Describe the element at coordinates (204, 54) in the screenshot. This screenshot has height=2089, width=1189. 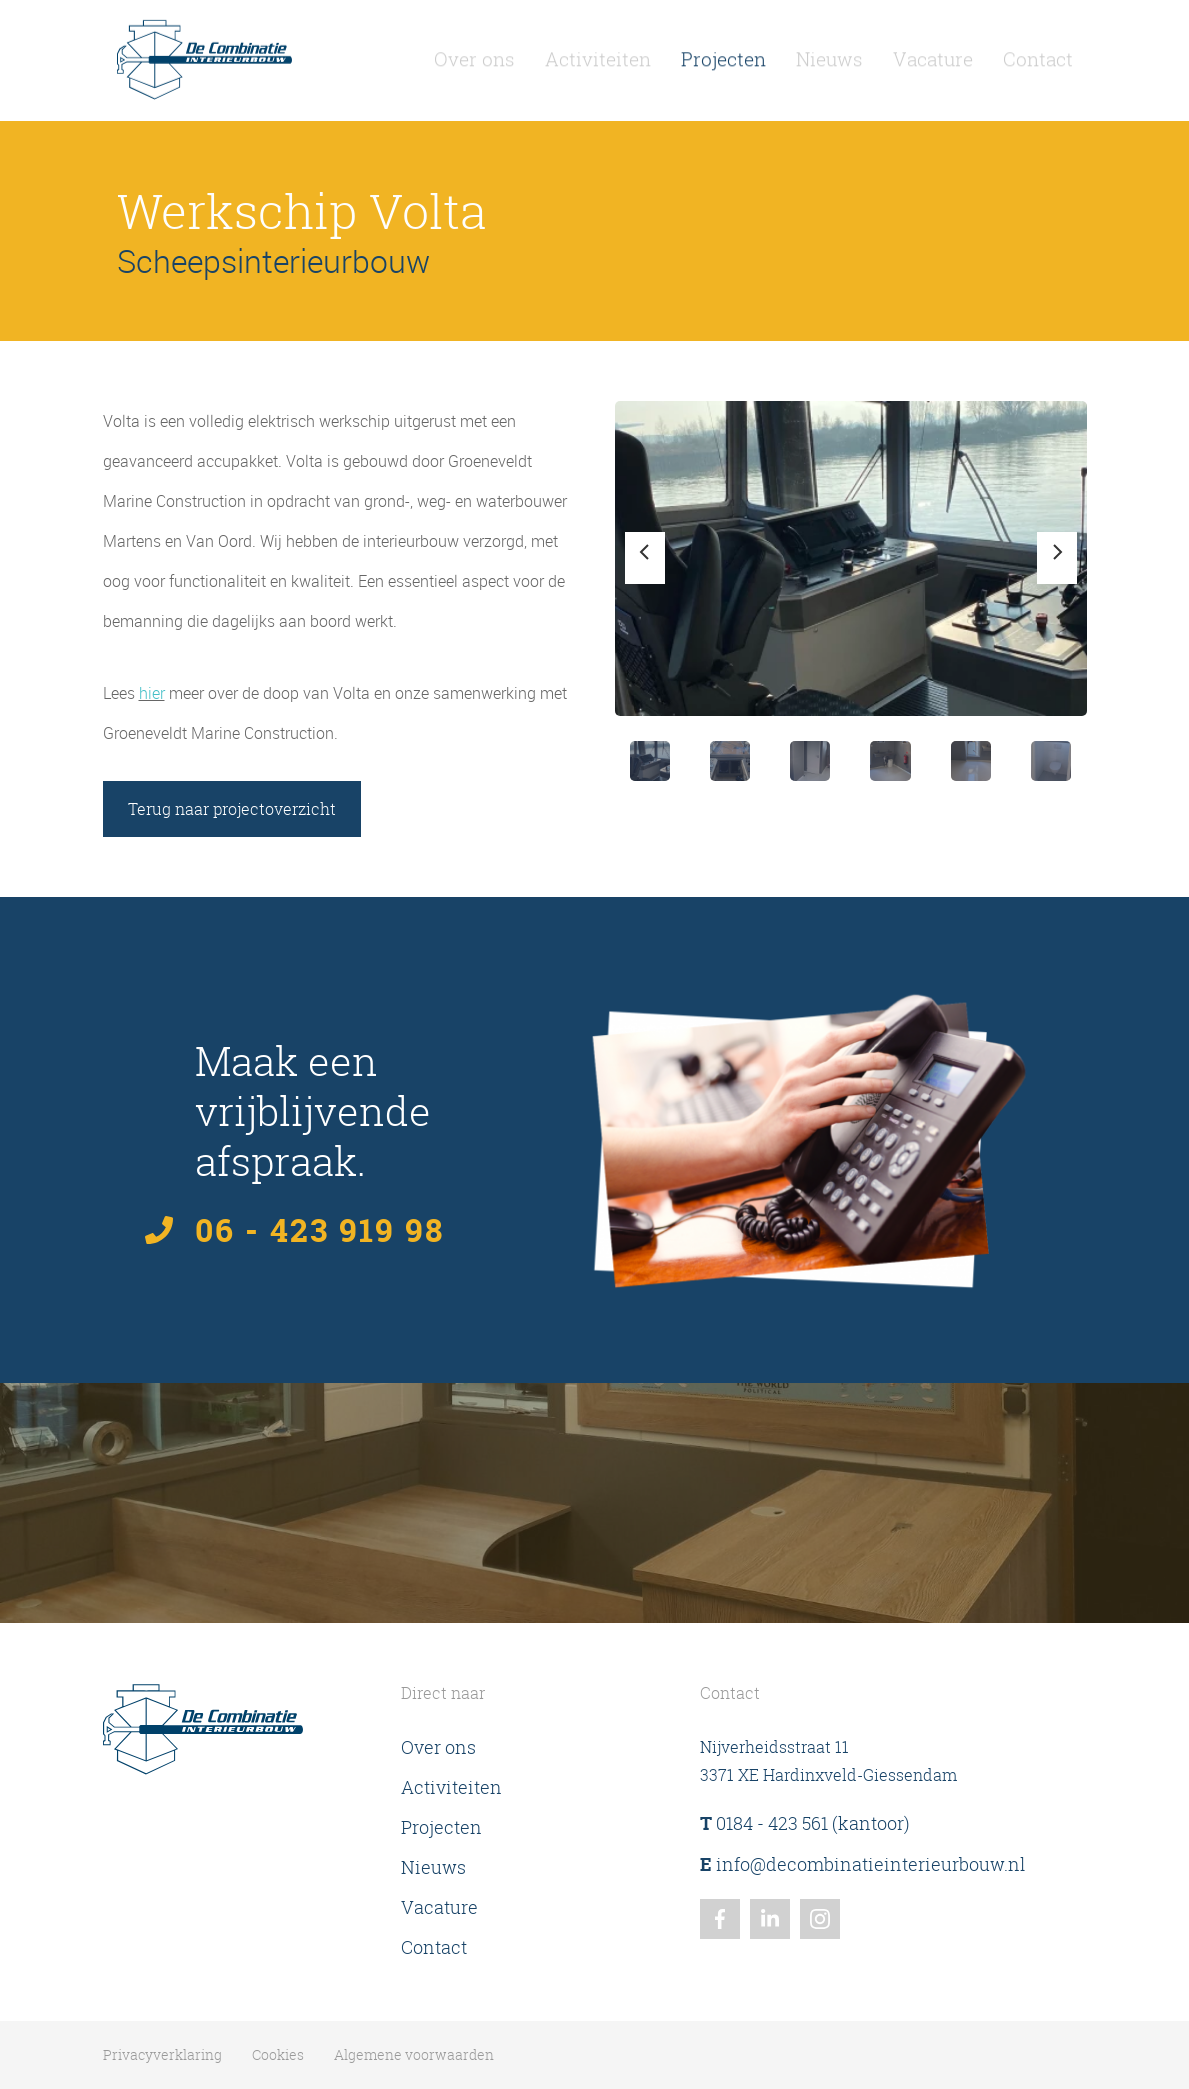
I see `[Homepagina De Combinatie Interieurbouw]` at that location.